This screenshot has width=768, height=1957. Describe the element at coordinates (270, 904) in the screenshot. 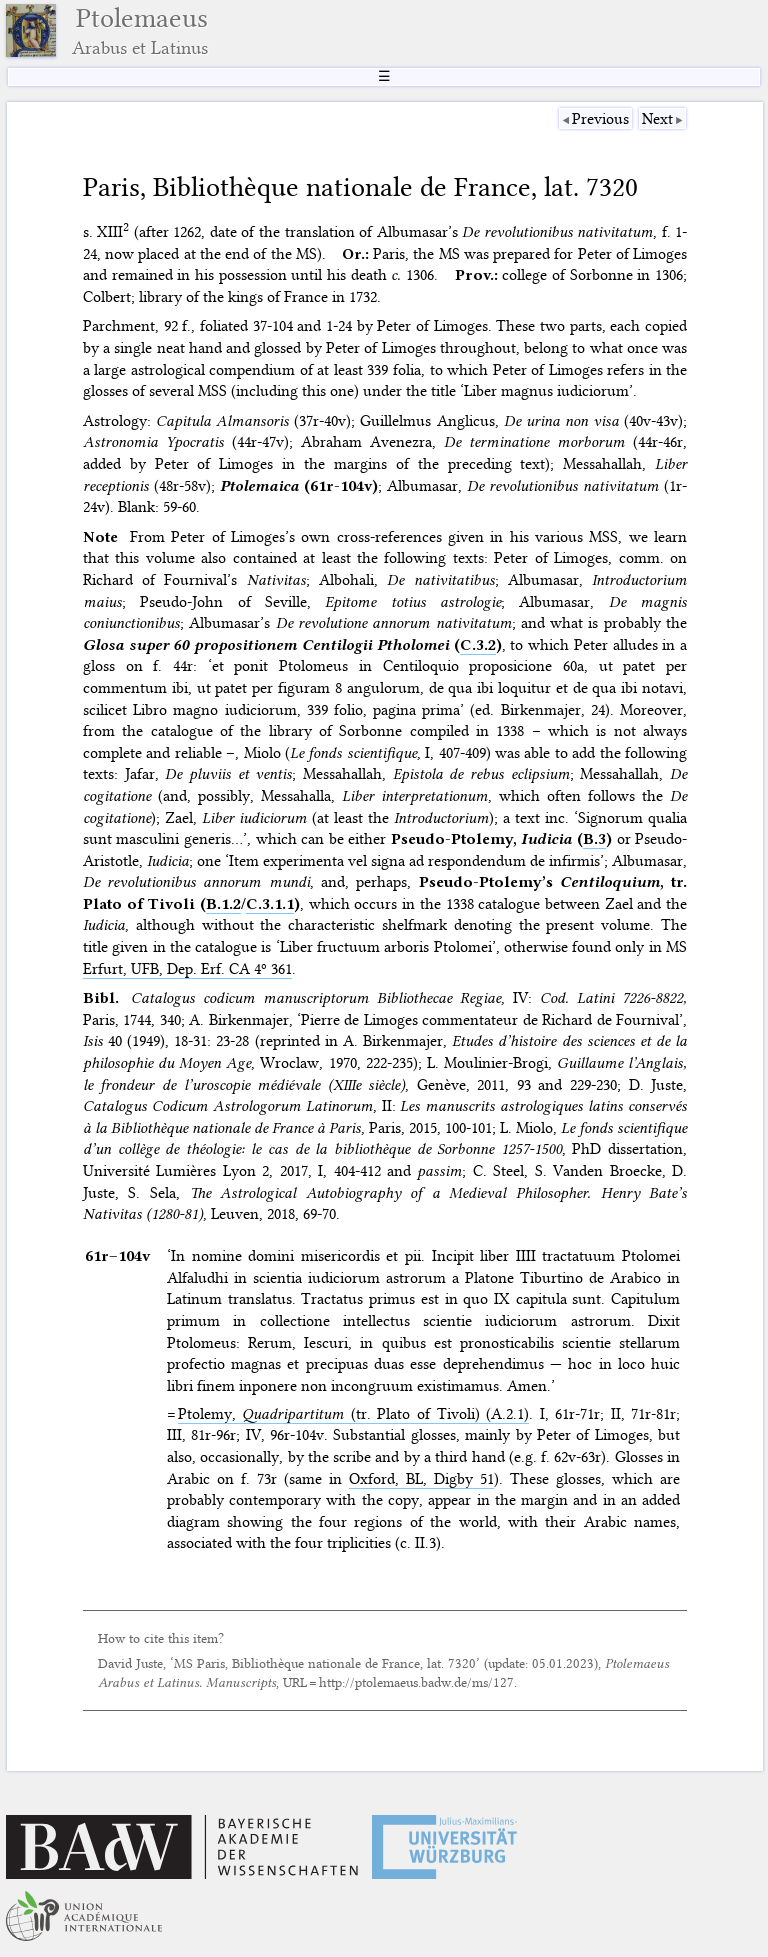

I see `C.3.1.1` at that location.